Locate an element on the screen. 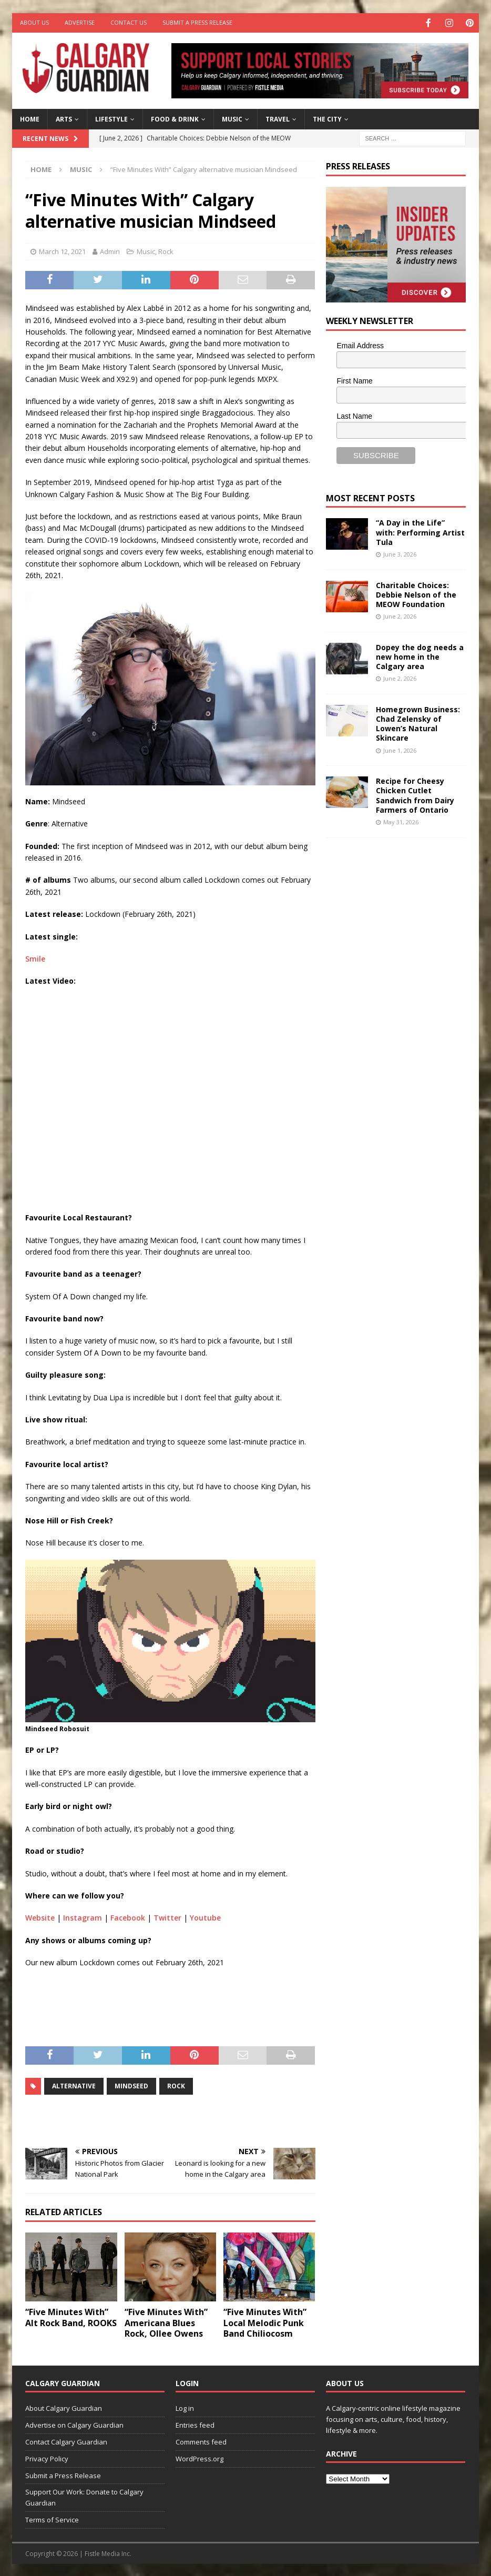 The height and width of the screenshot is (2576, 491). mindseed is located at coordinates (131, 2084).